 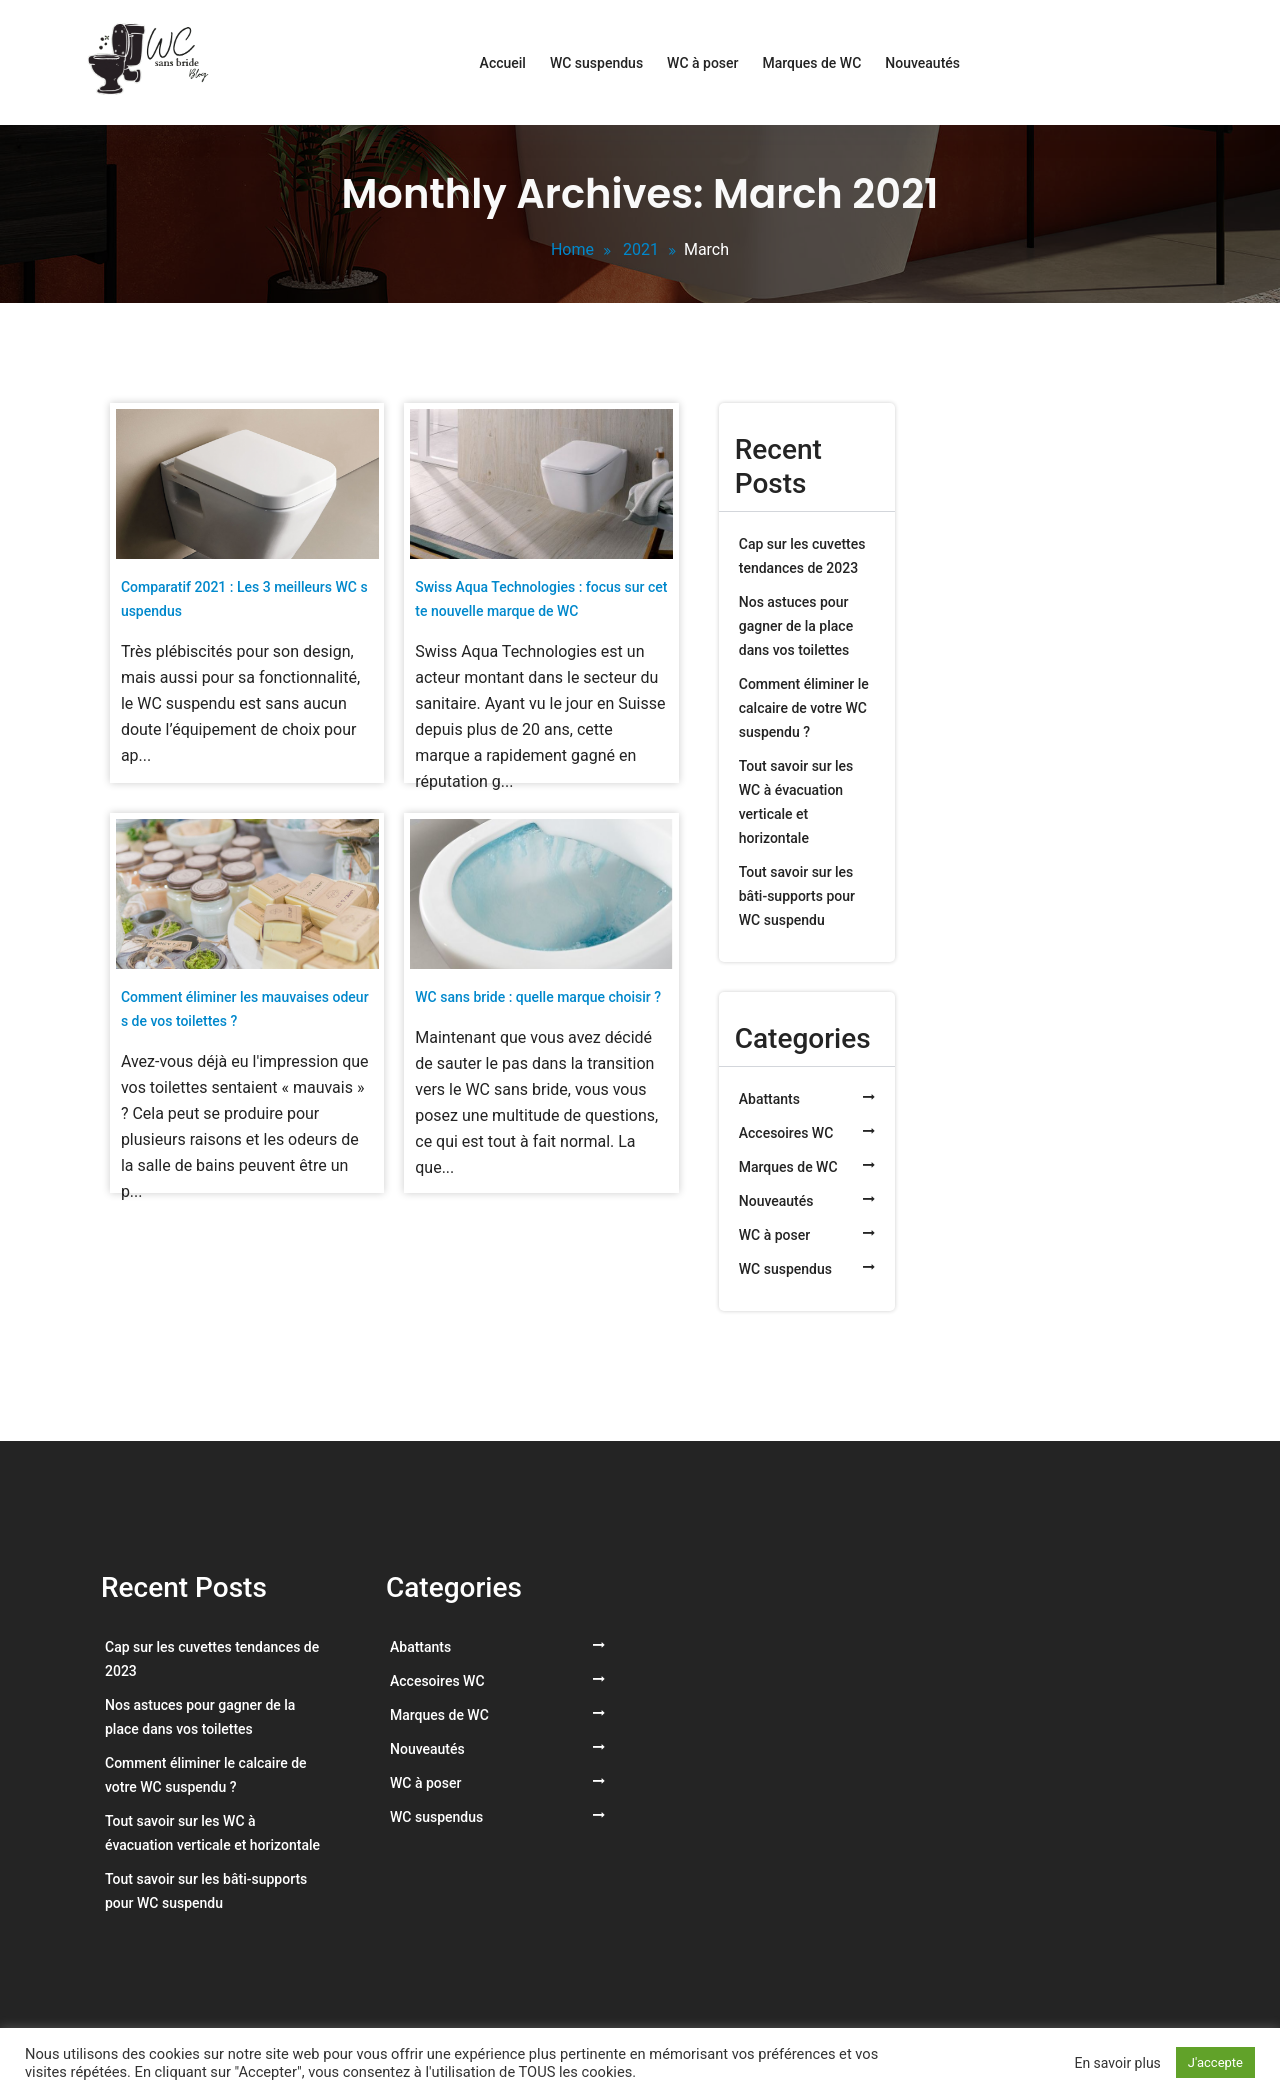 I want to click on Home, so click(x=572, y=249).